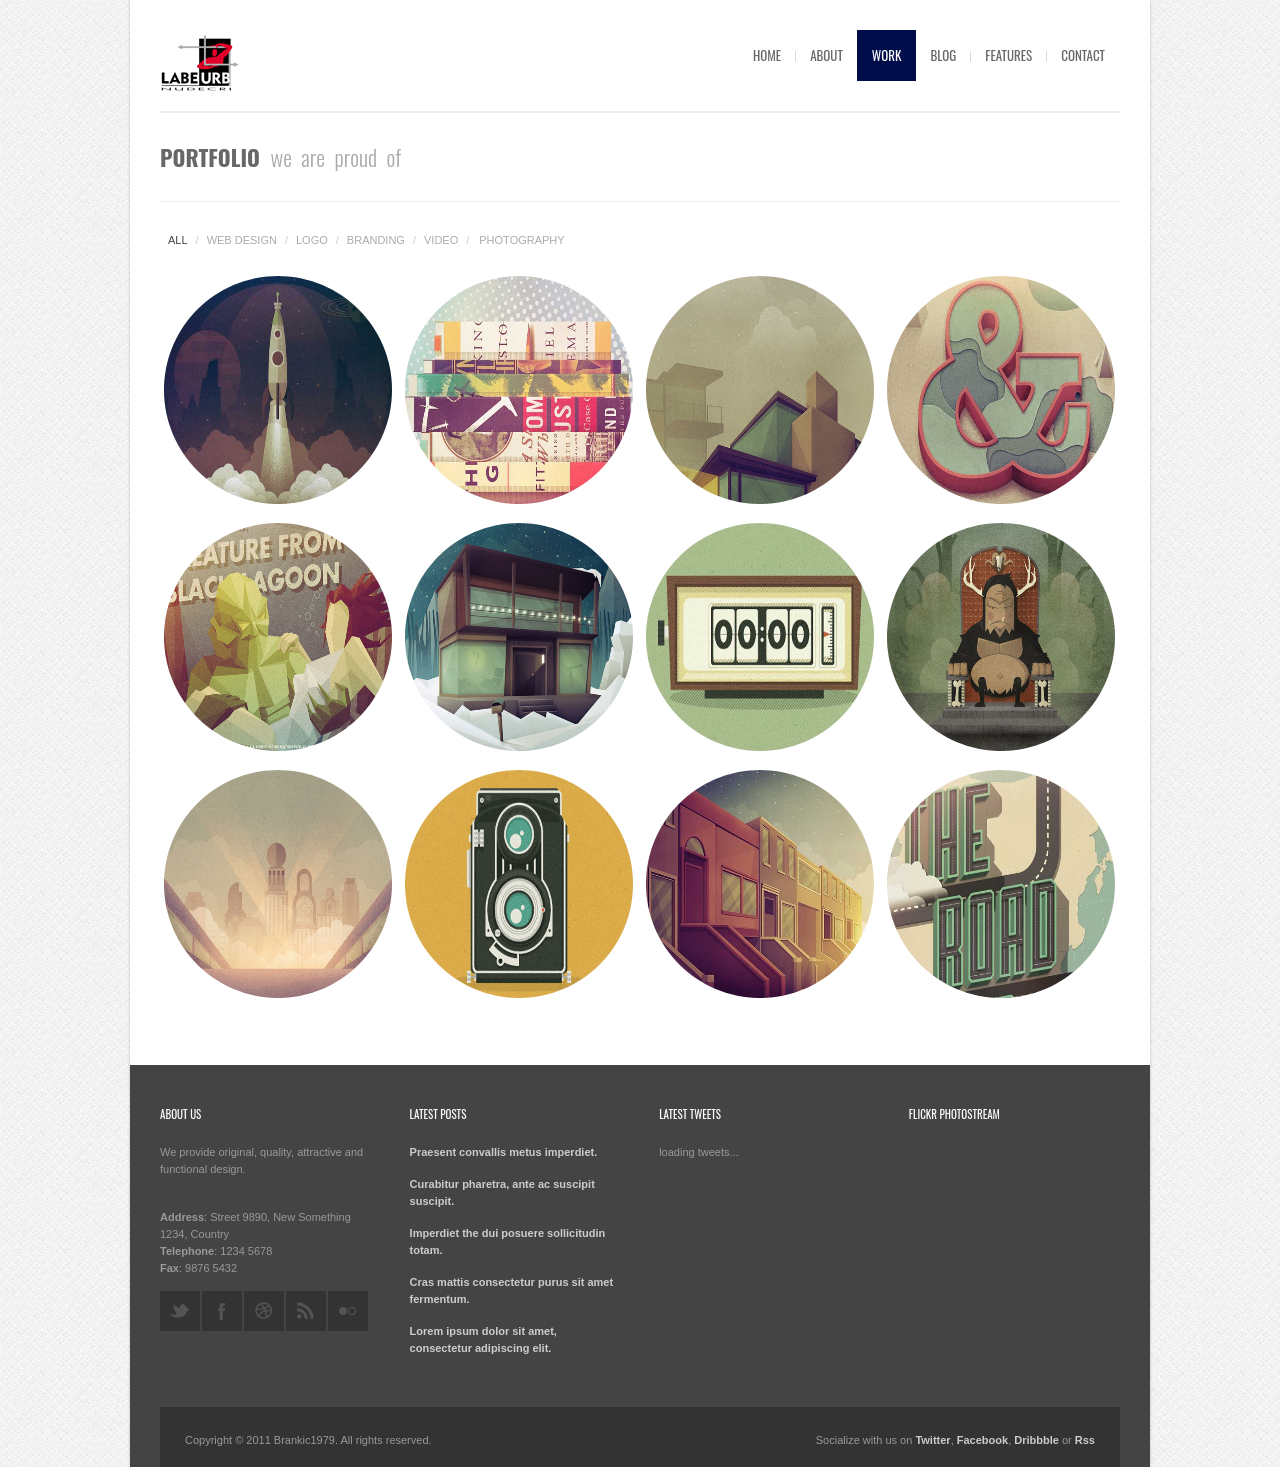  I want to click on Features, so click(1008, 55).